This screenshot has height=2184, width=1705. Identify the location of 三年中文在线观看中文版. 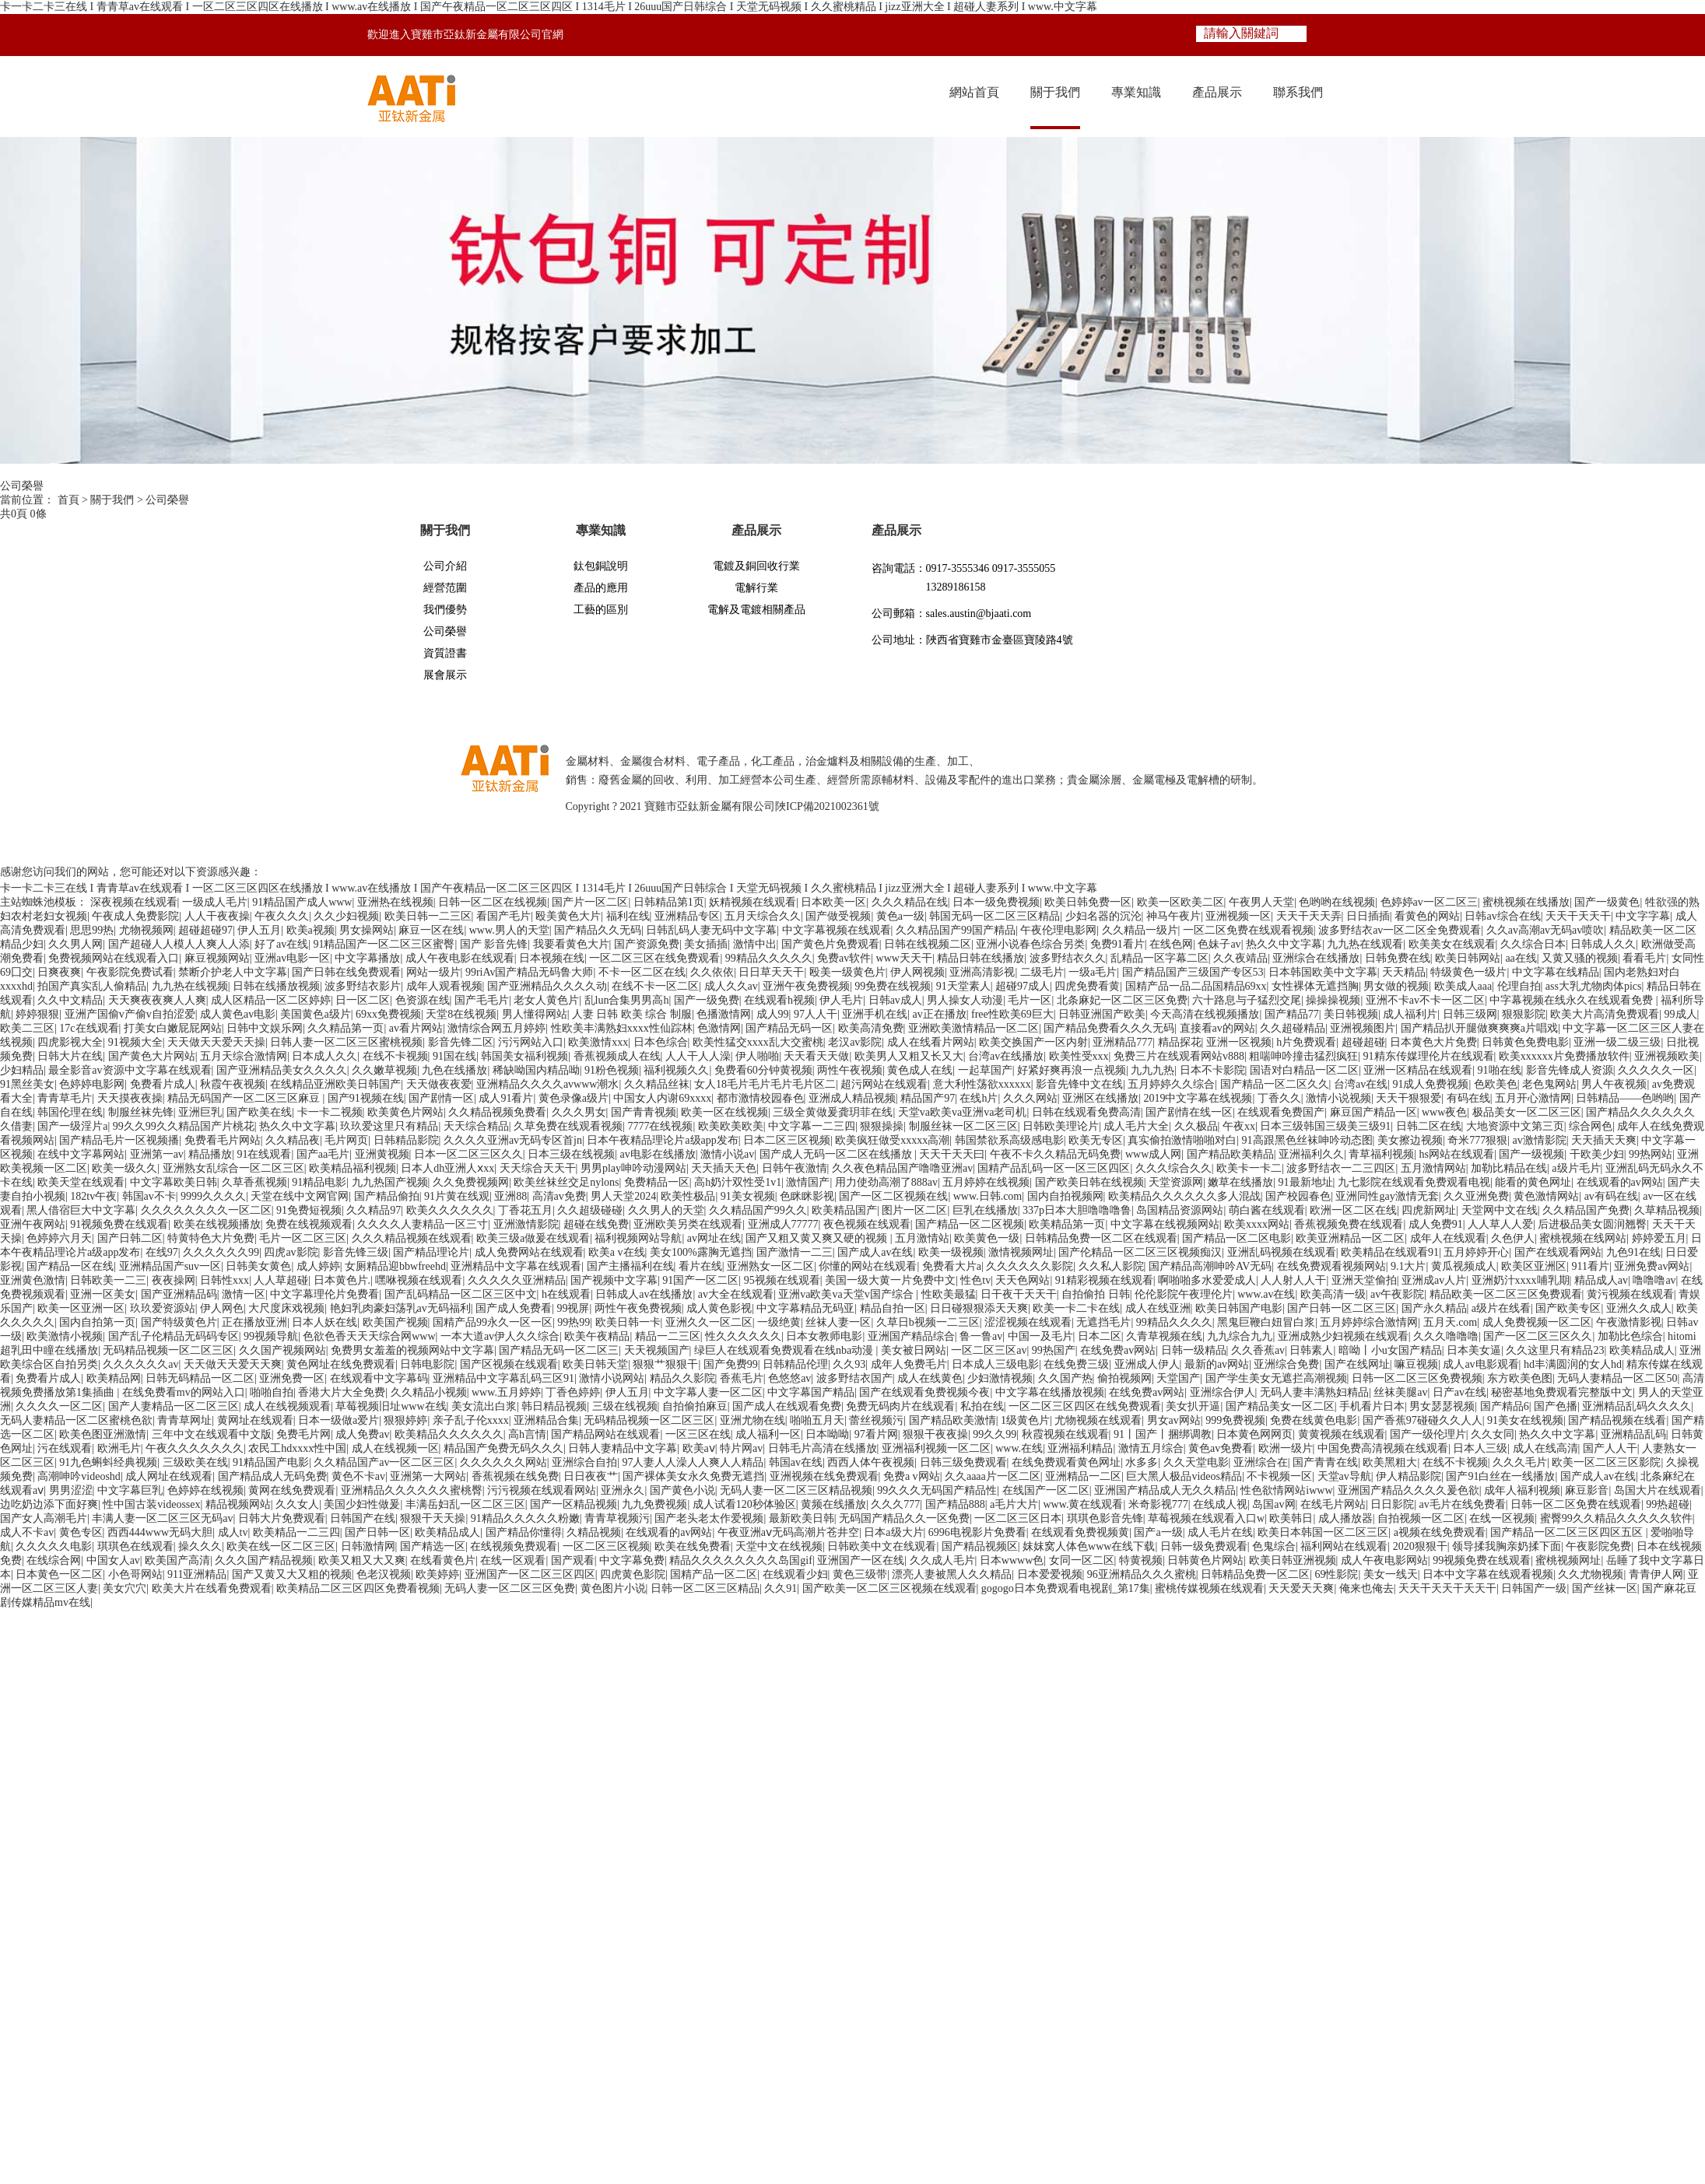
(212, 1434).